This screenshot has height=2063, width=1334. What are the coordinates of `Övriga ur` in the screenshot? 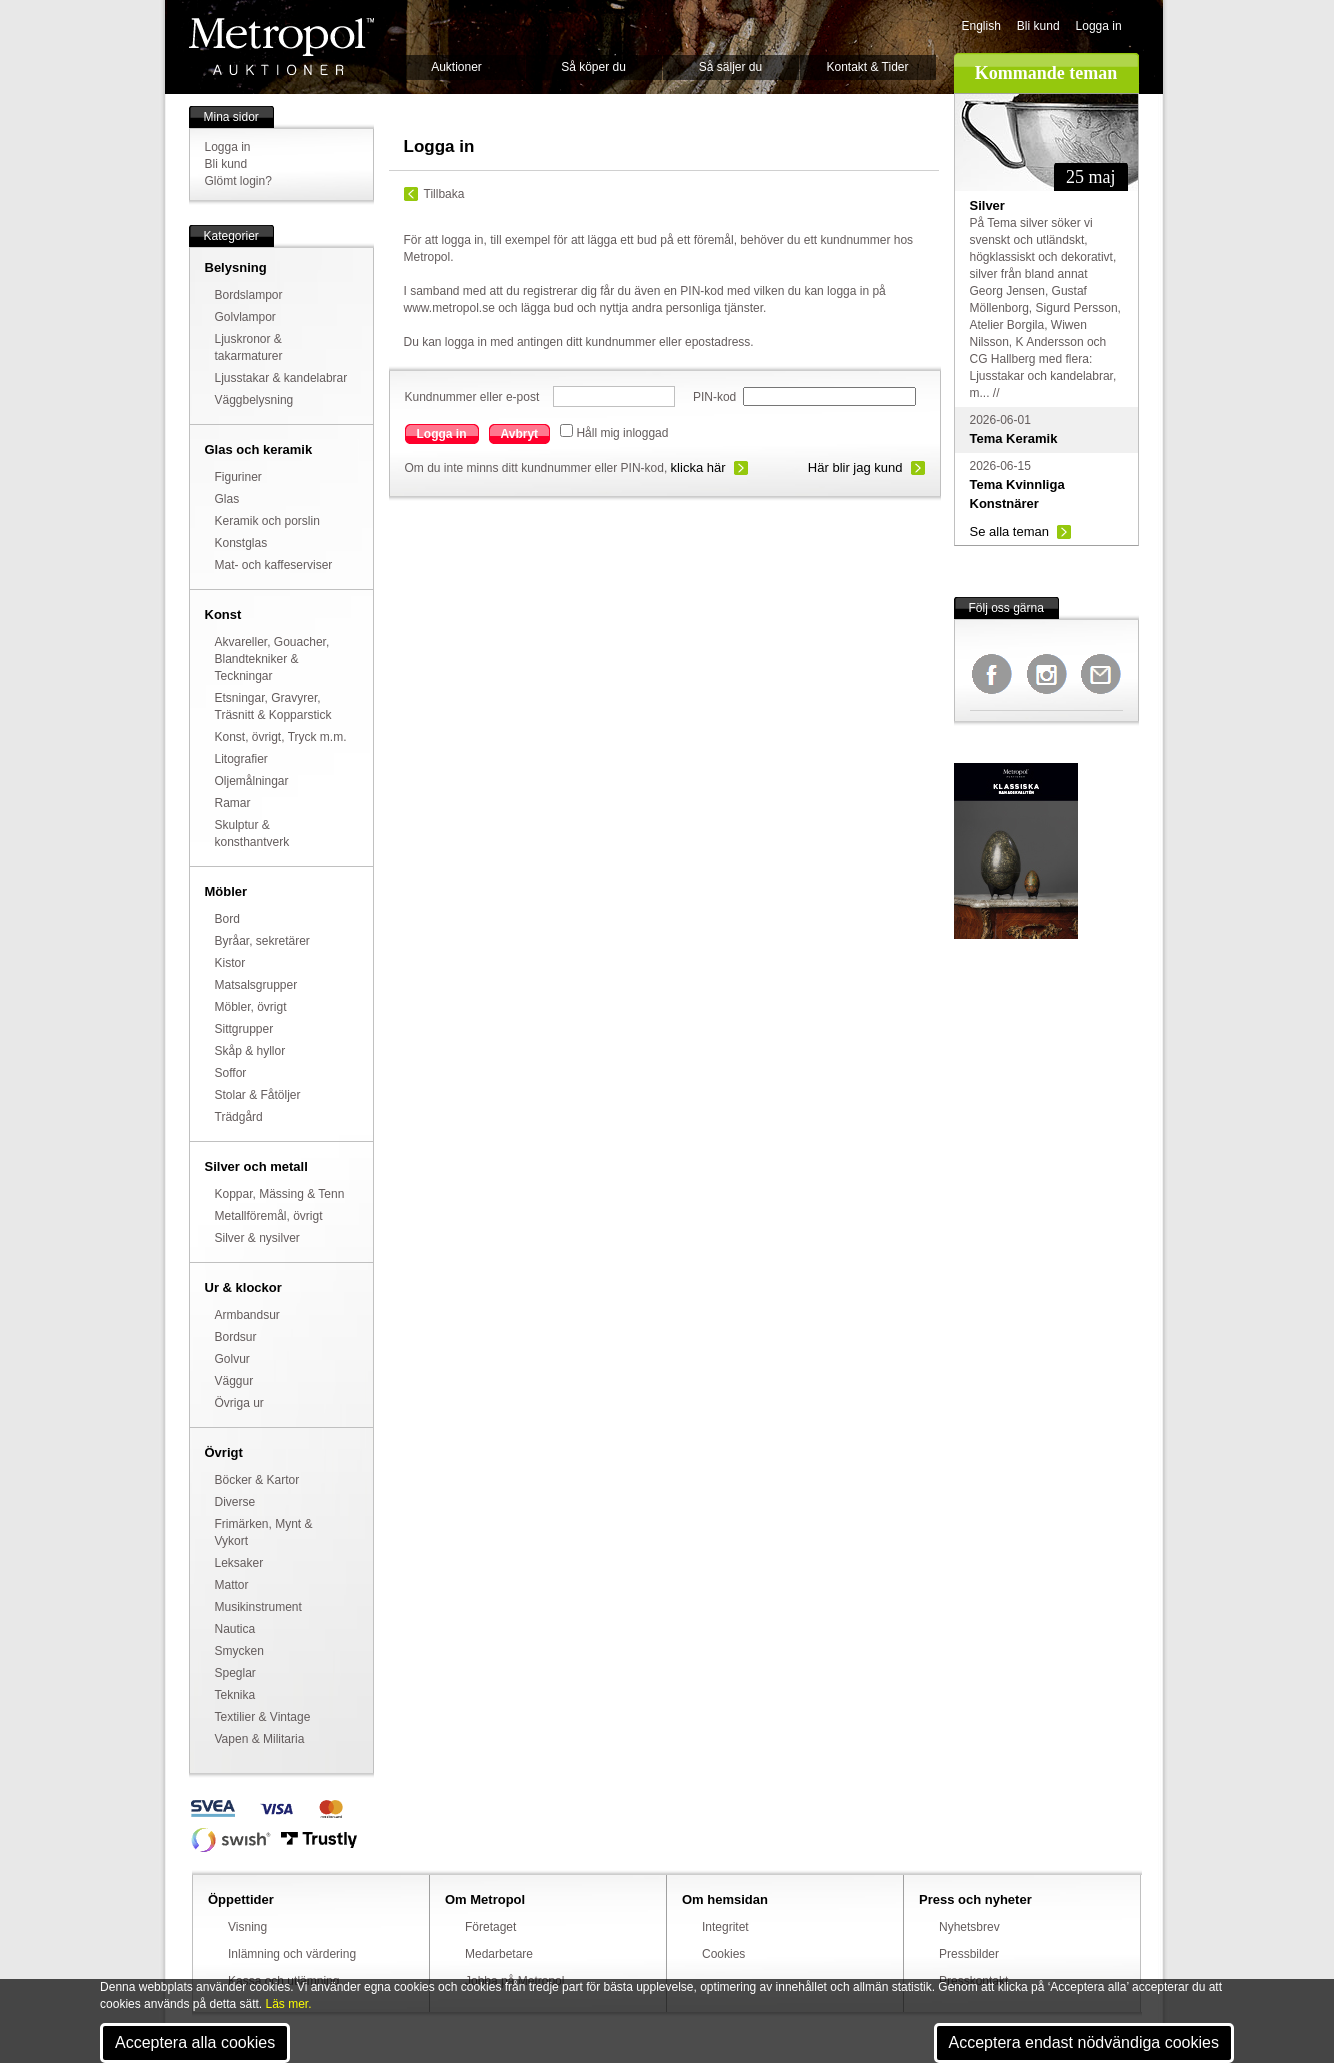 It's located at (239, 1403).